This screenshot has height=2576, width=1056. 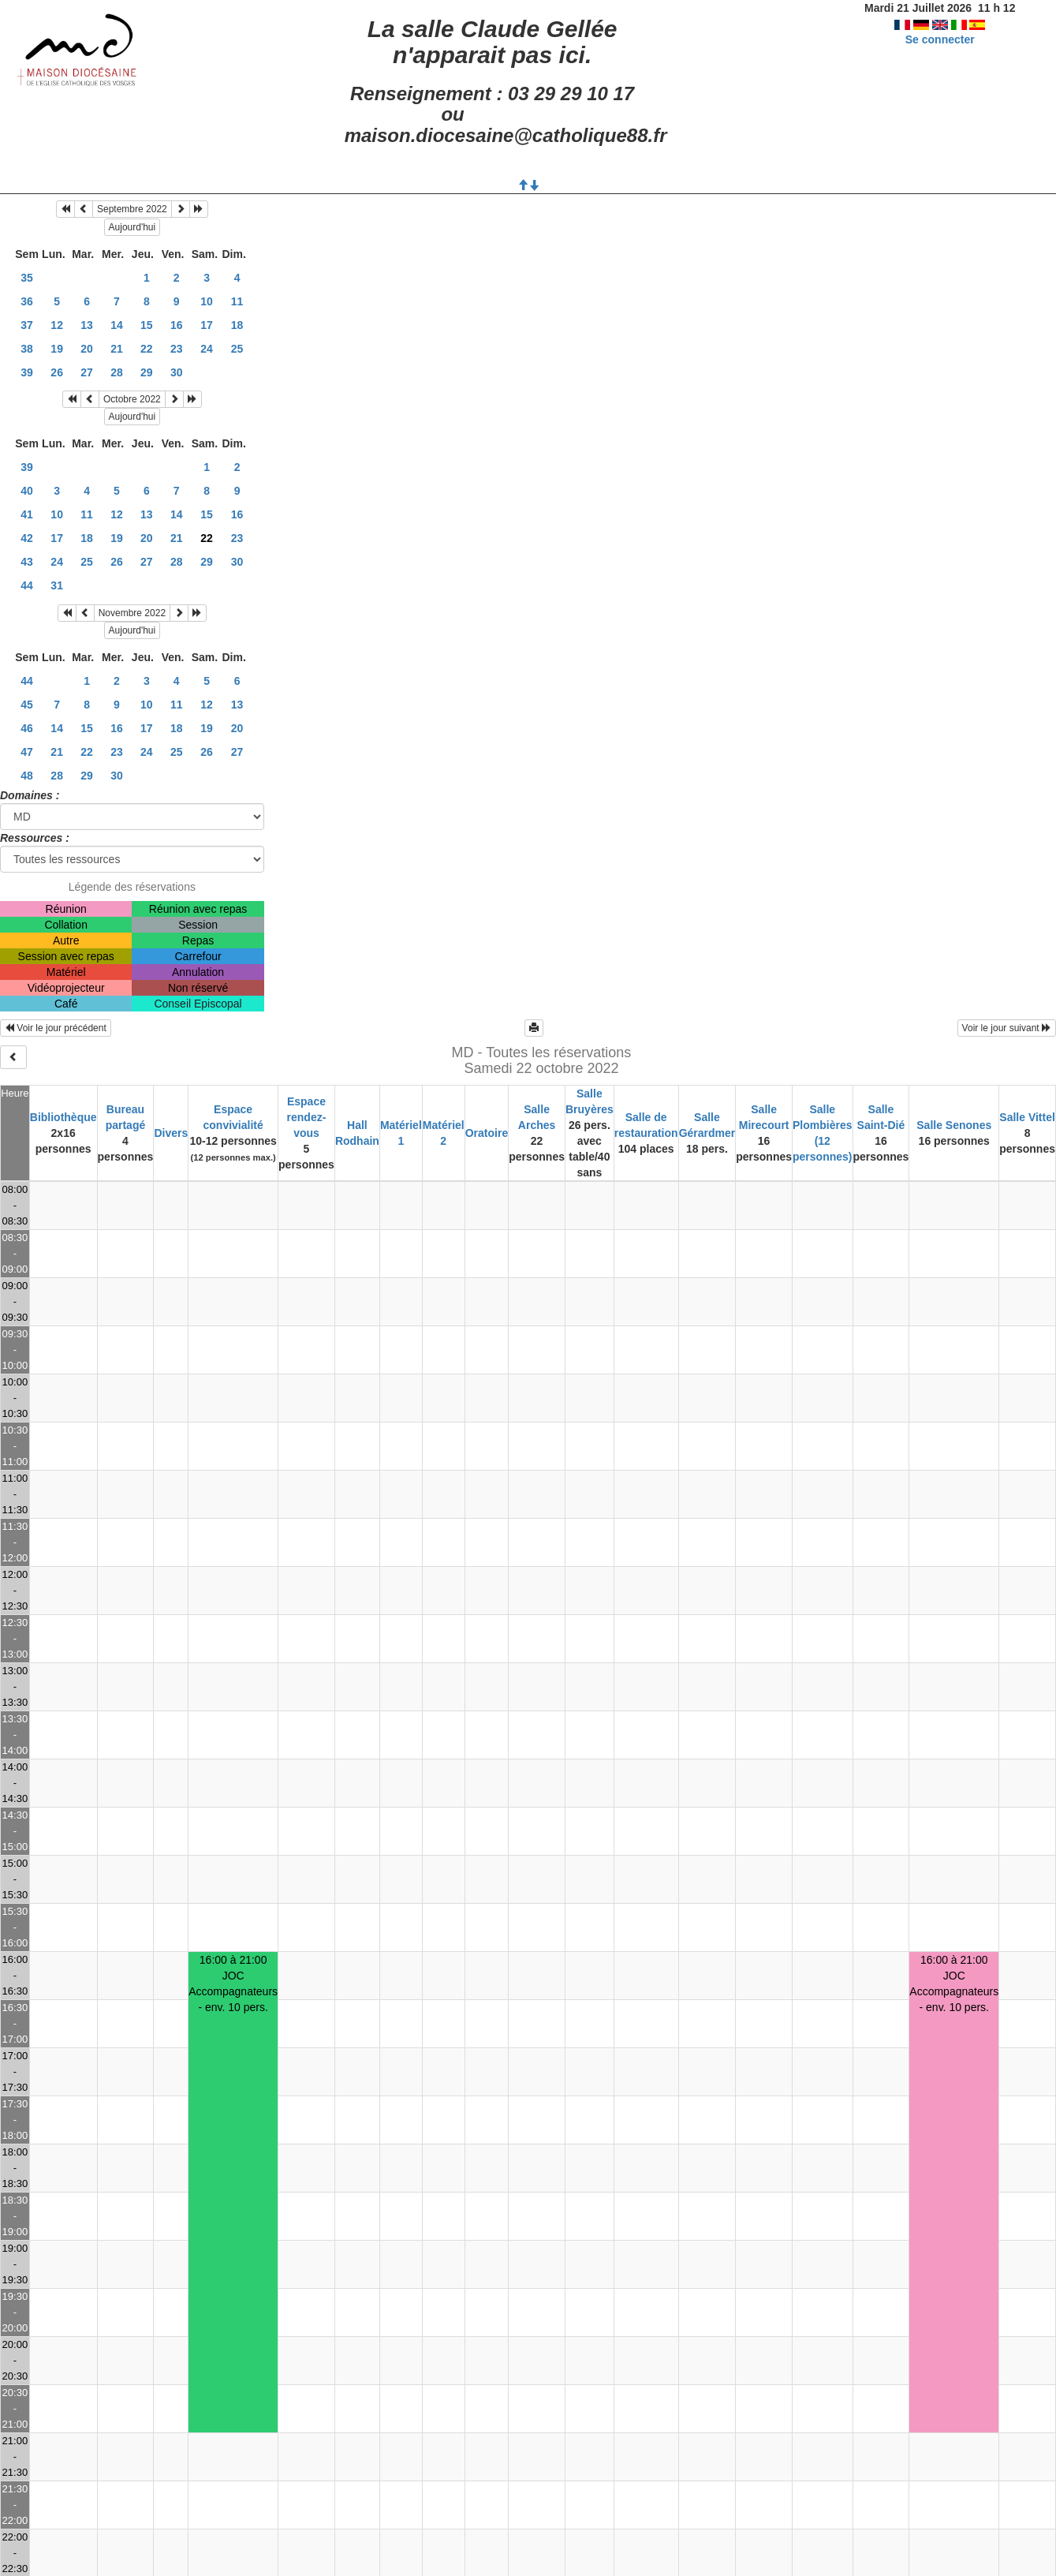 What do you see at coordinates (56, 585) in the screenshot?
I see `31` at bounding box center [56, 585].